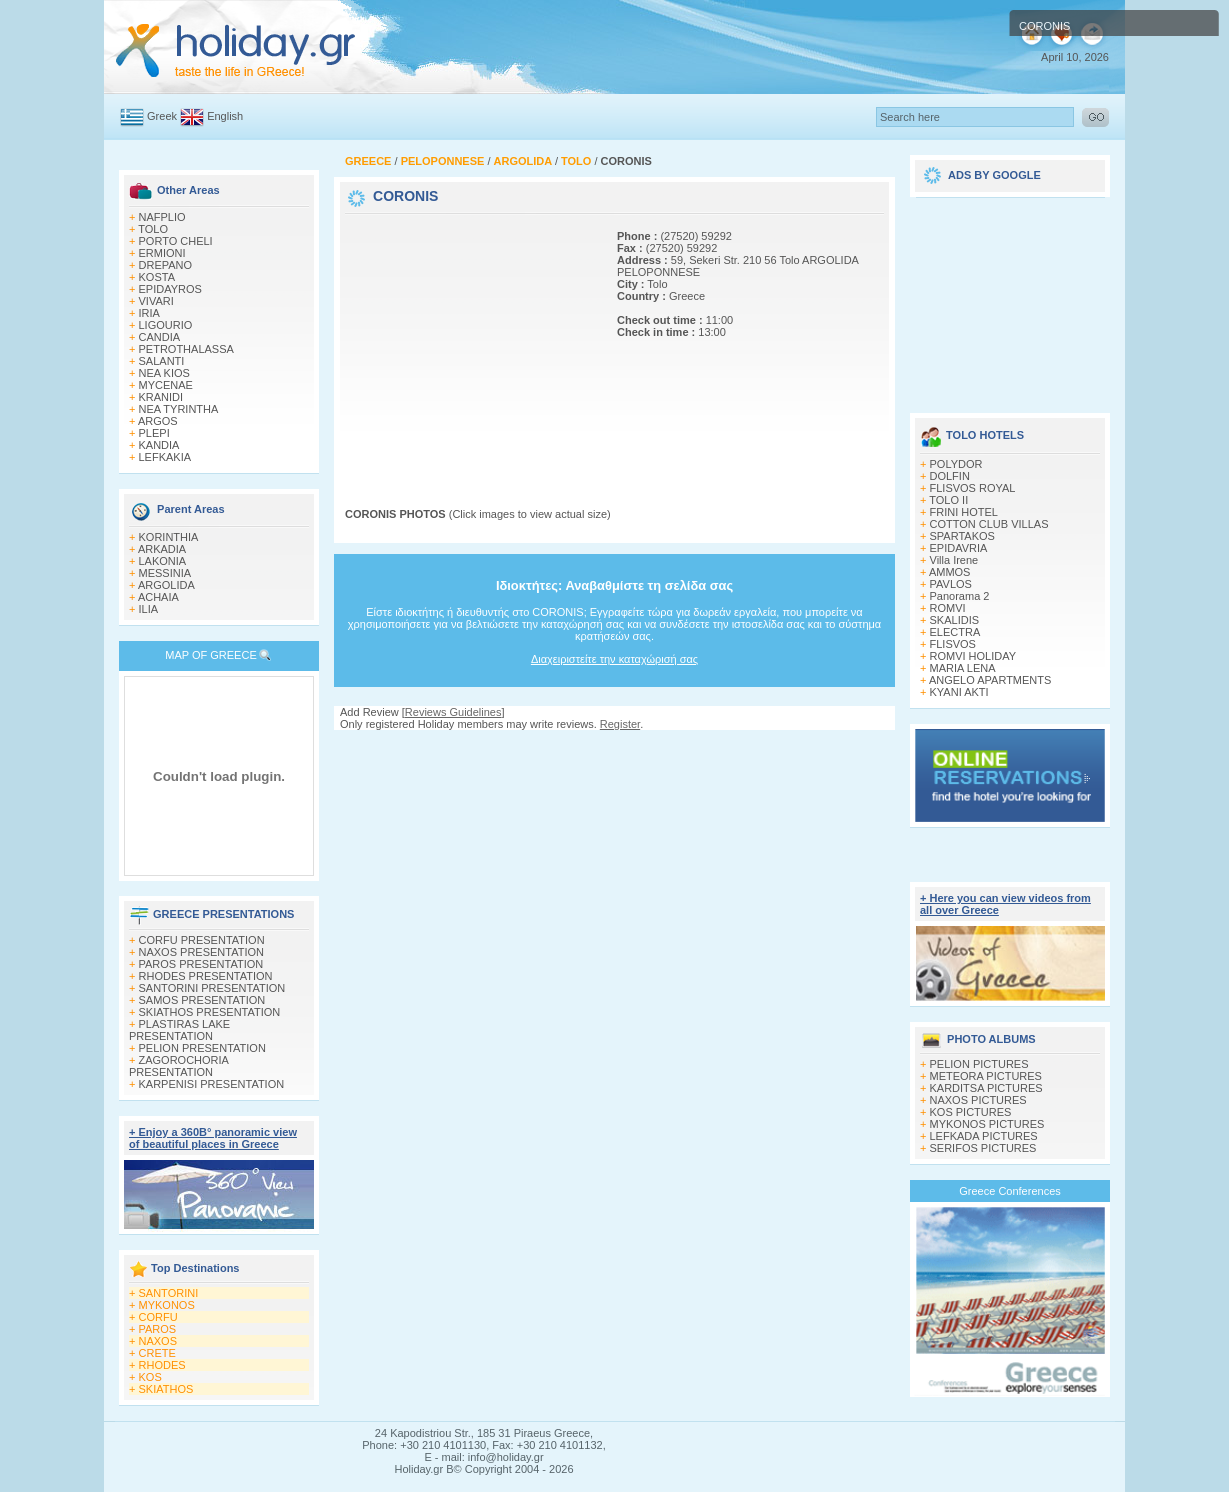  Describe the element at coordinates (153, 229) in the screenshot. I see `TOLO` at that location.